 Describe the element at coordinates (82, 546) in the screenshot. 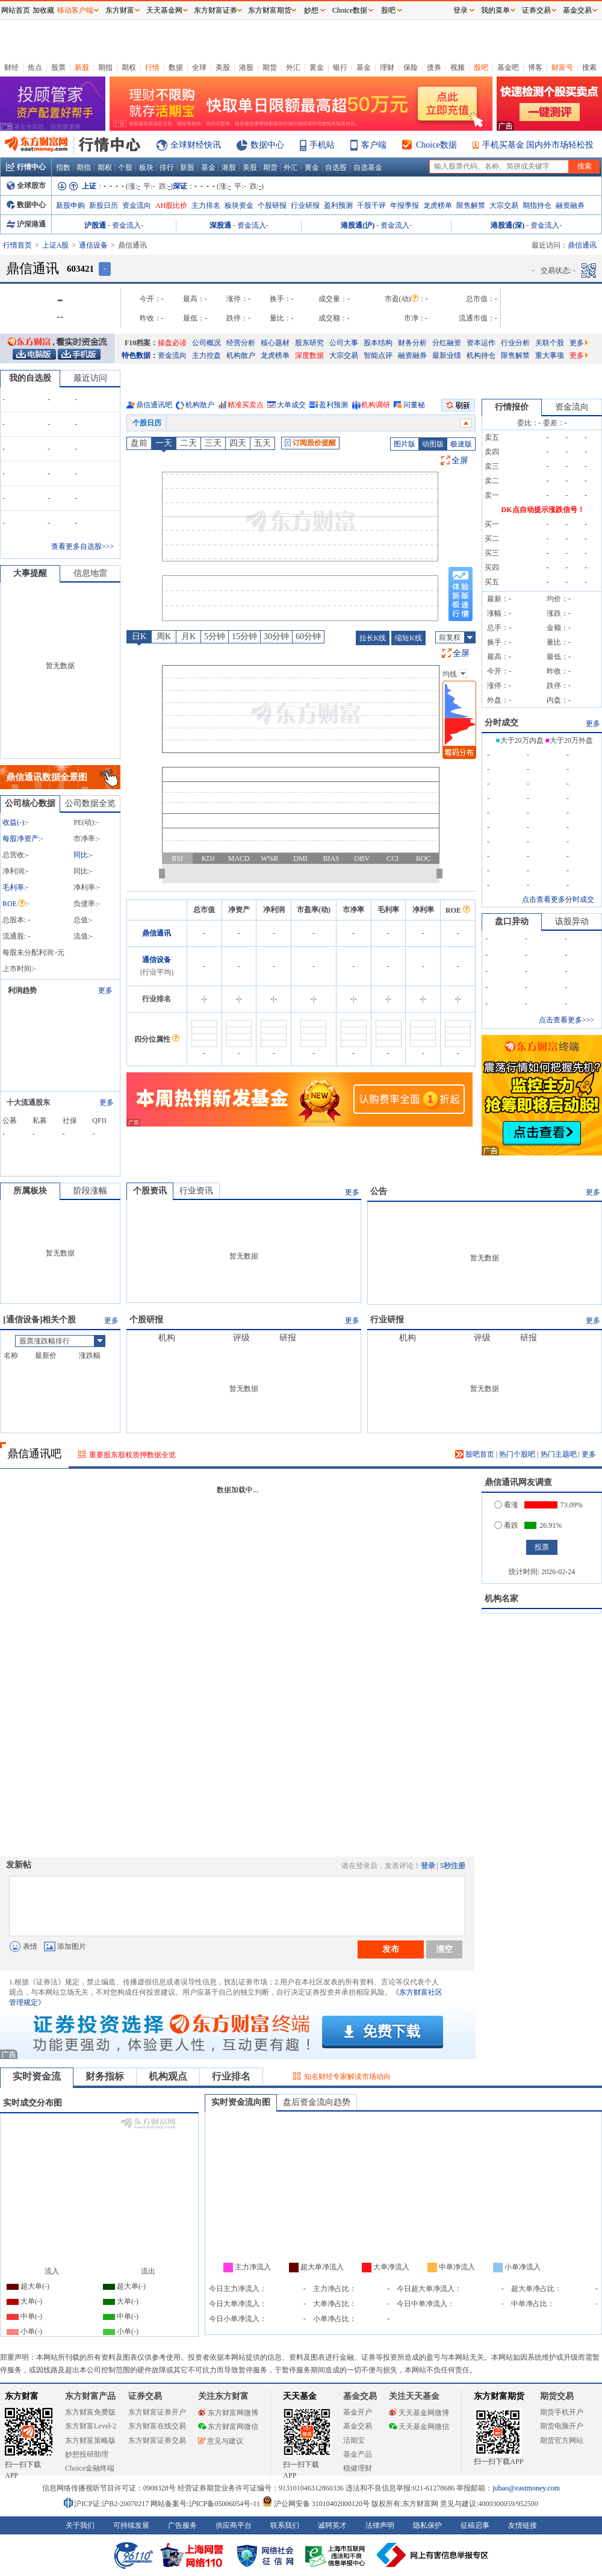

I see `查看更多自选股>>>` at that location.